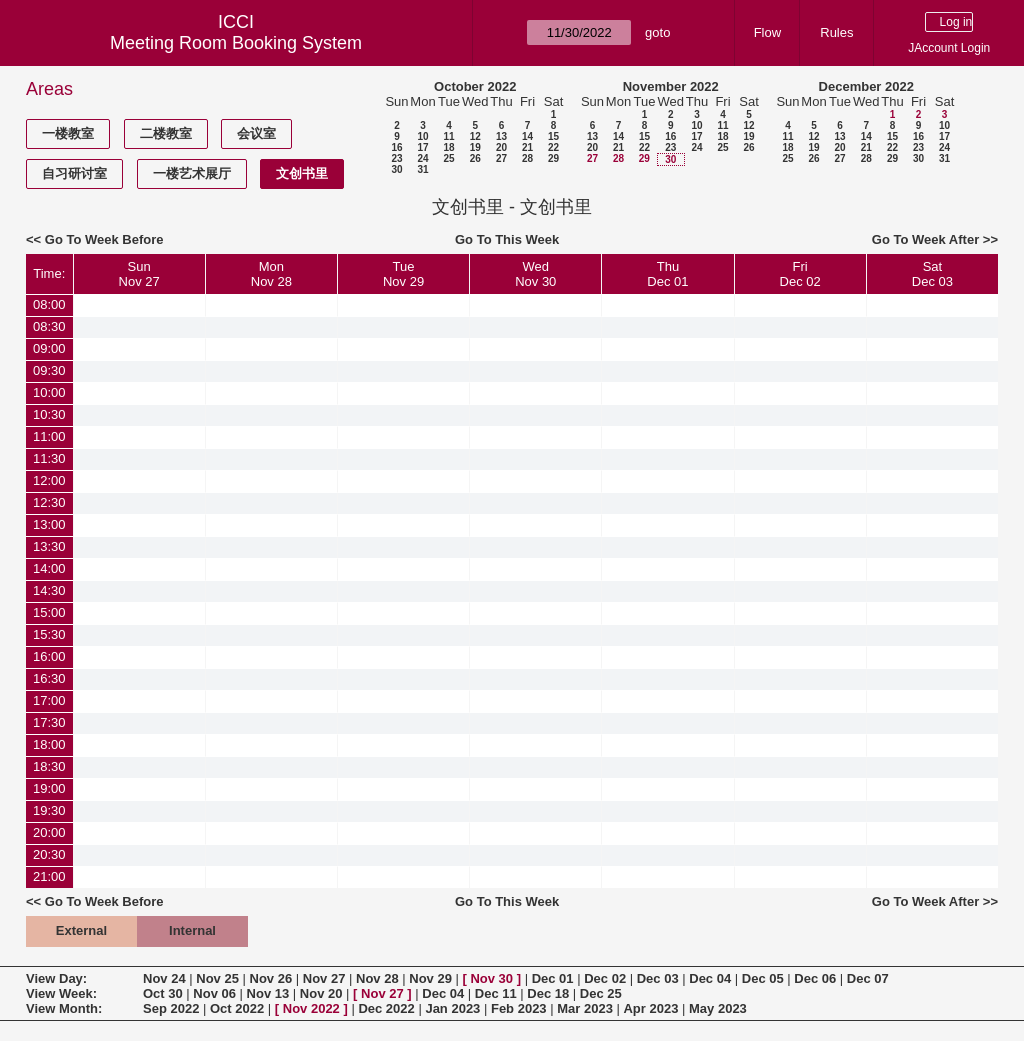  What do you see at coordinates (658, 978) in the screenshot?
I see `Dec 03` at bounding box center [658, 978].